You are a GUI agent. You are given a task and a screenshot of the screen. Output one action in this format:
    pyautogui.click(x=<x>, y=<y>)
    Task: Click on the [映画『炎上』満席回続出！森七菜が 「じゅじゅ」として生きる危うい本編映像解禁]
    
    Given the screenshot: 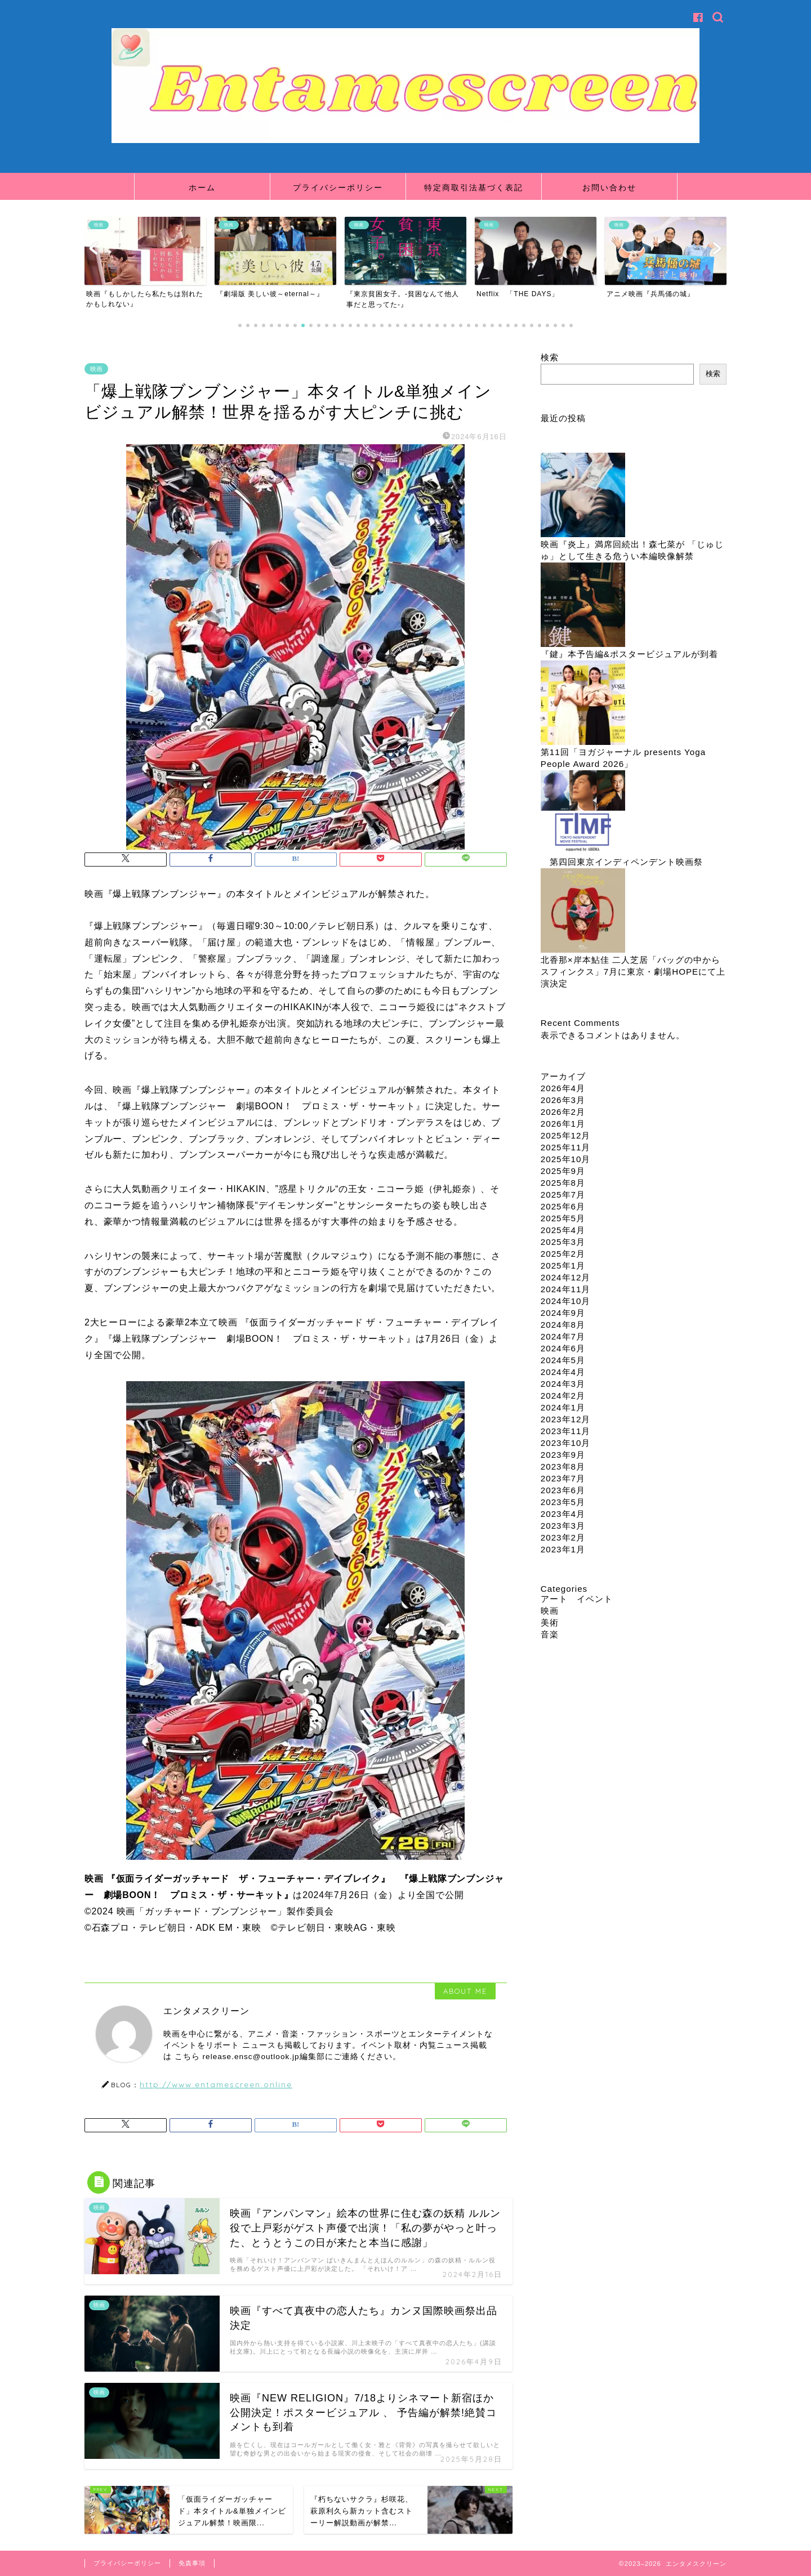 What is the action you would take?
    pyautogui.click(x=583, y=496)
    